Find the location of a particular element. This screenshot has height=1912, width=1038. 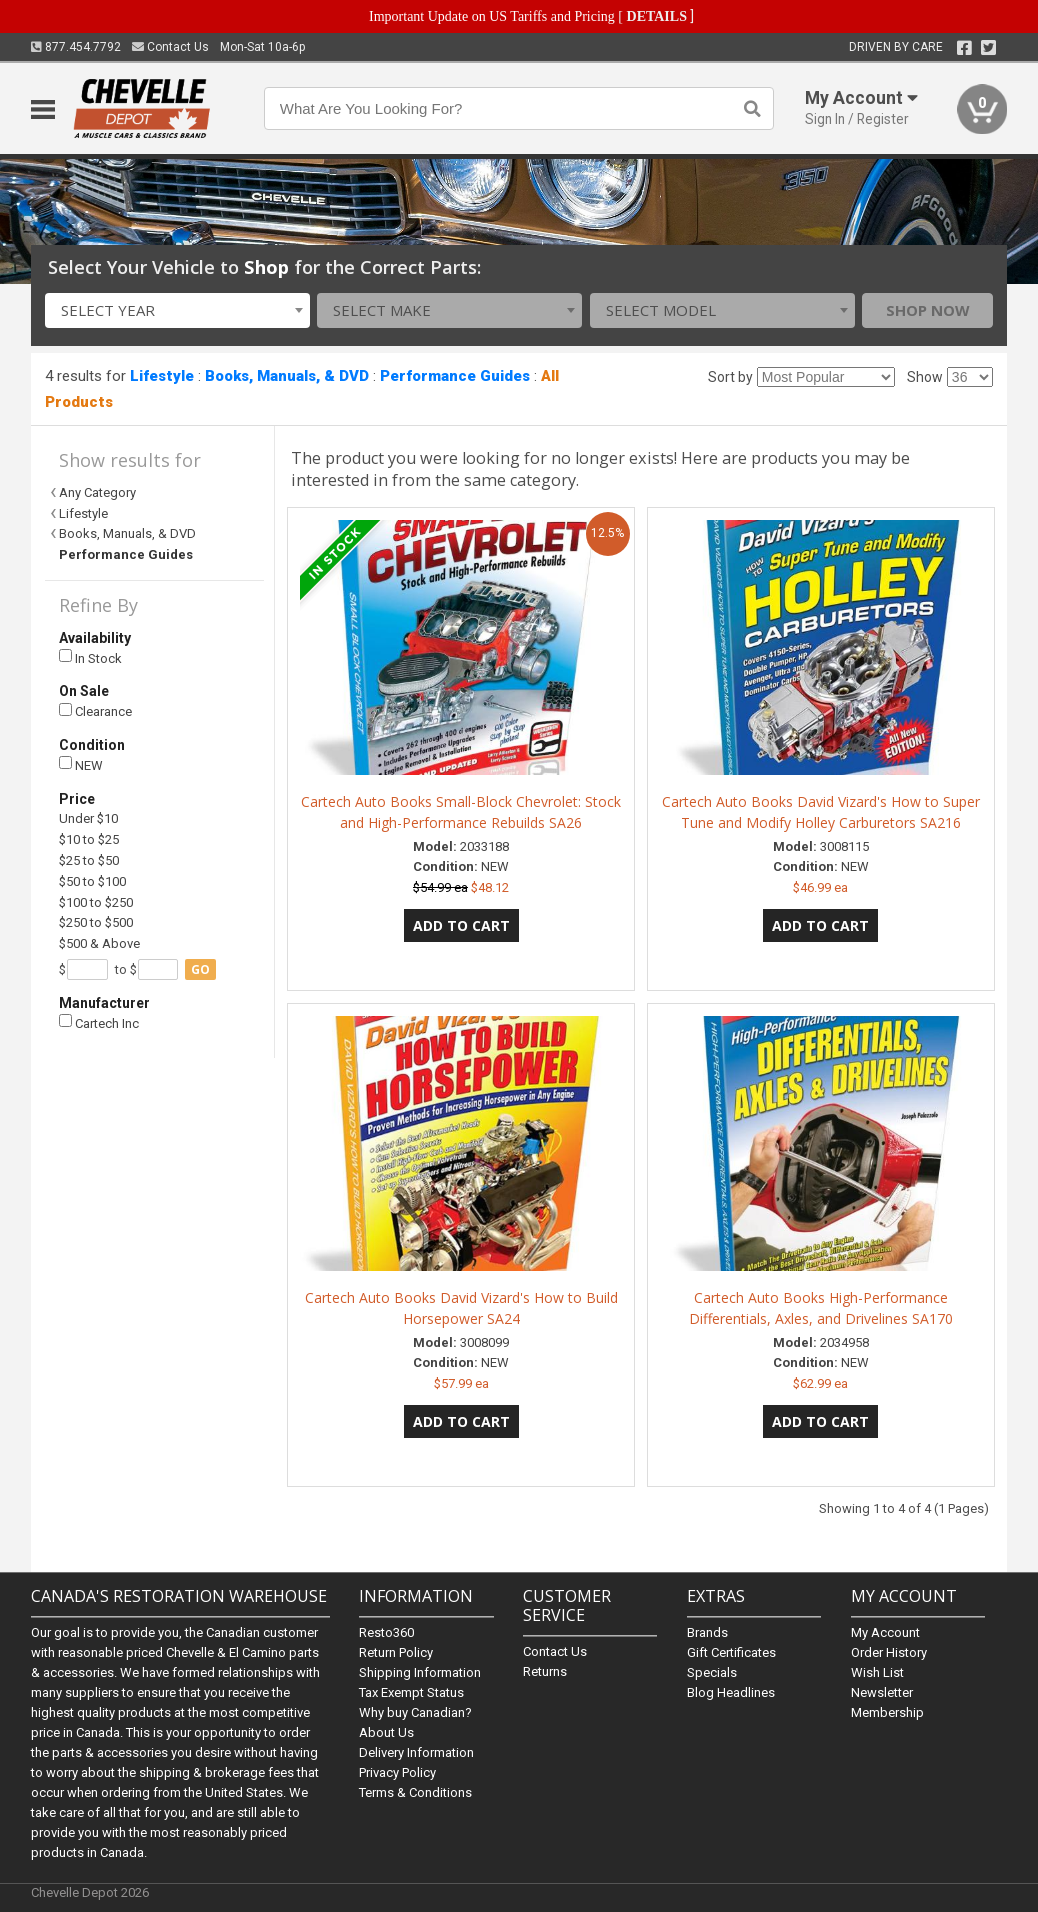

Gift Certificates is located at coordinates (731, 1652).